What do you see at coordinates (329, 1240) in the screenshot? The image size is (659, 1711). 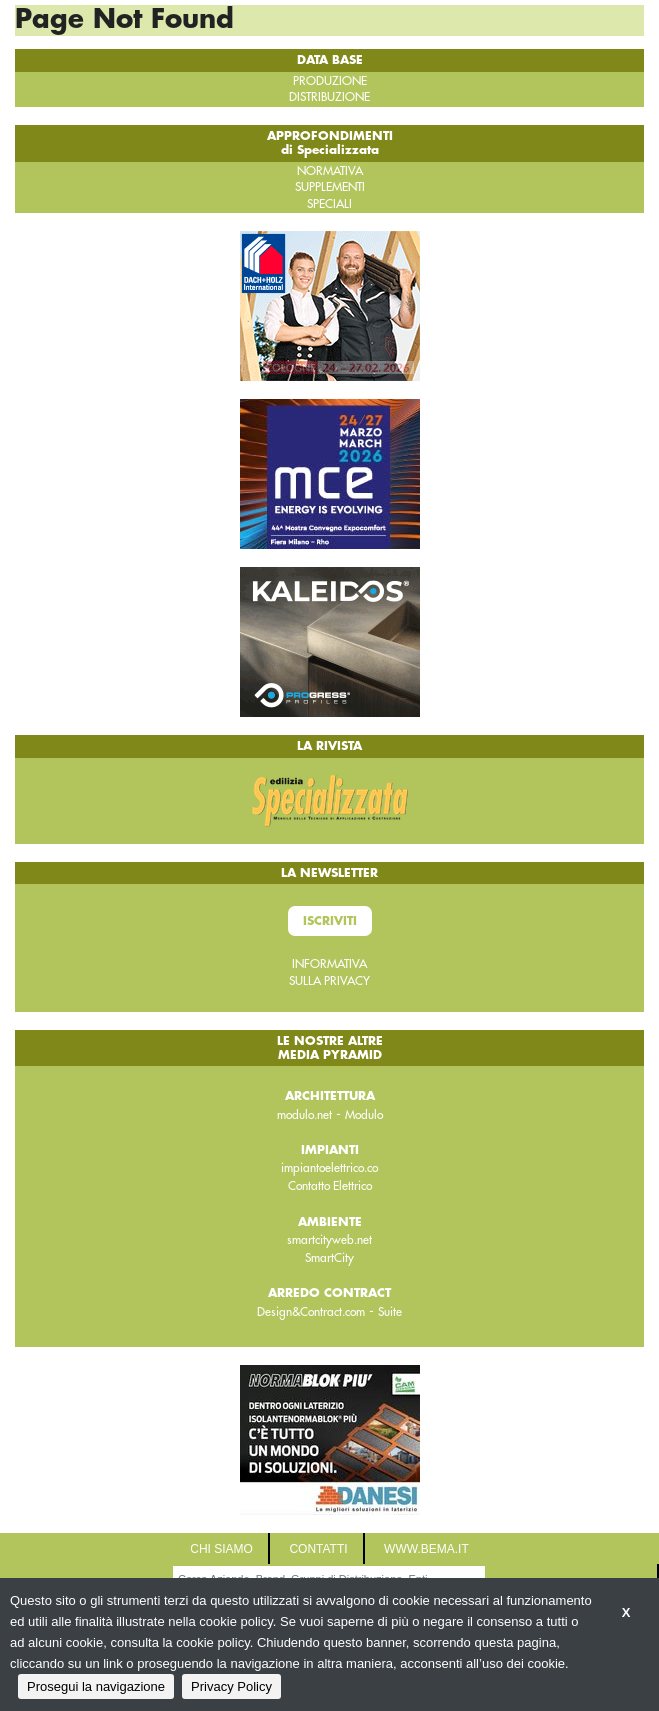 I see `smartcityweb.net` at bounding box center [329, 1240].